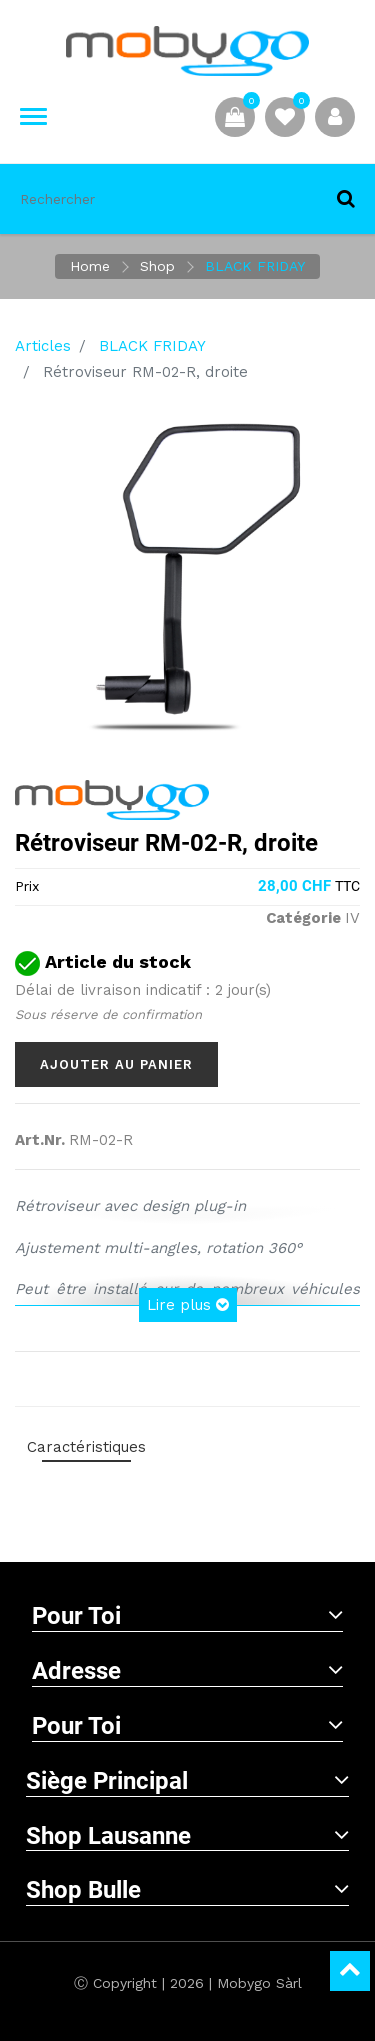 The height and width of the screenshot is (2041, 375). Describe the element at coordinates (86, 1447) in the screenshot. I see `Caractéristiques [tab]` at that location.